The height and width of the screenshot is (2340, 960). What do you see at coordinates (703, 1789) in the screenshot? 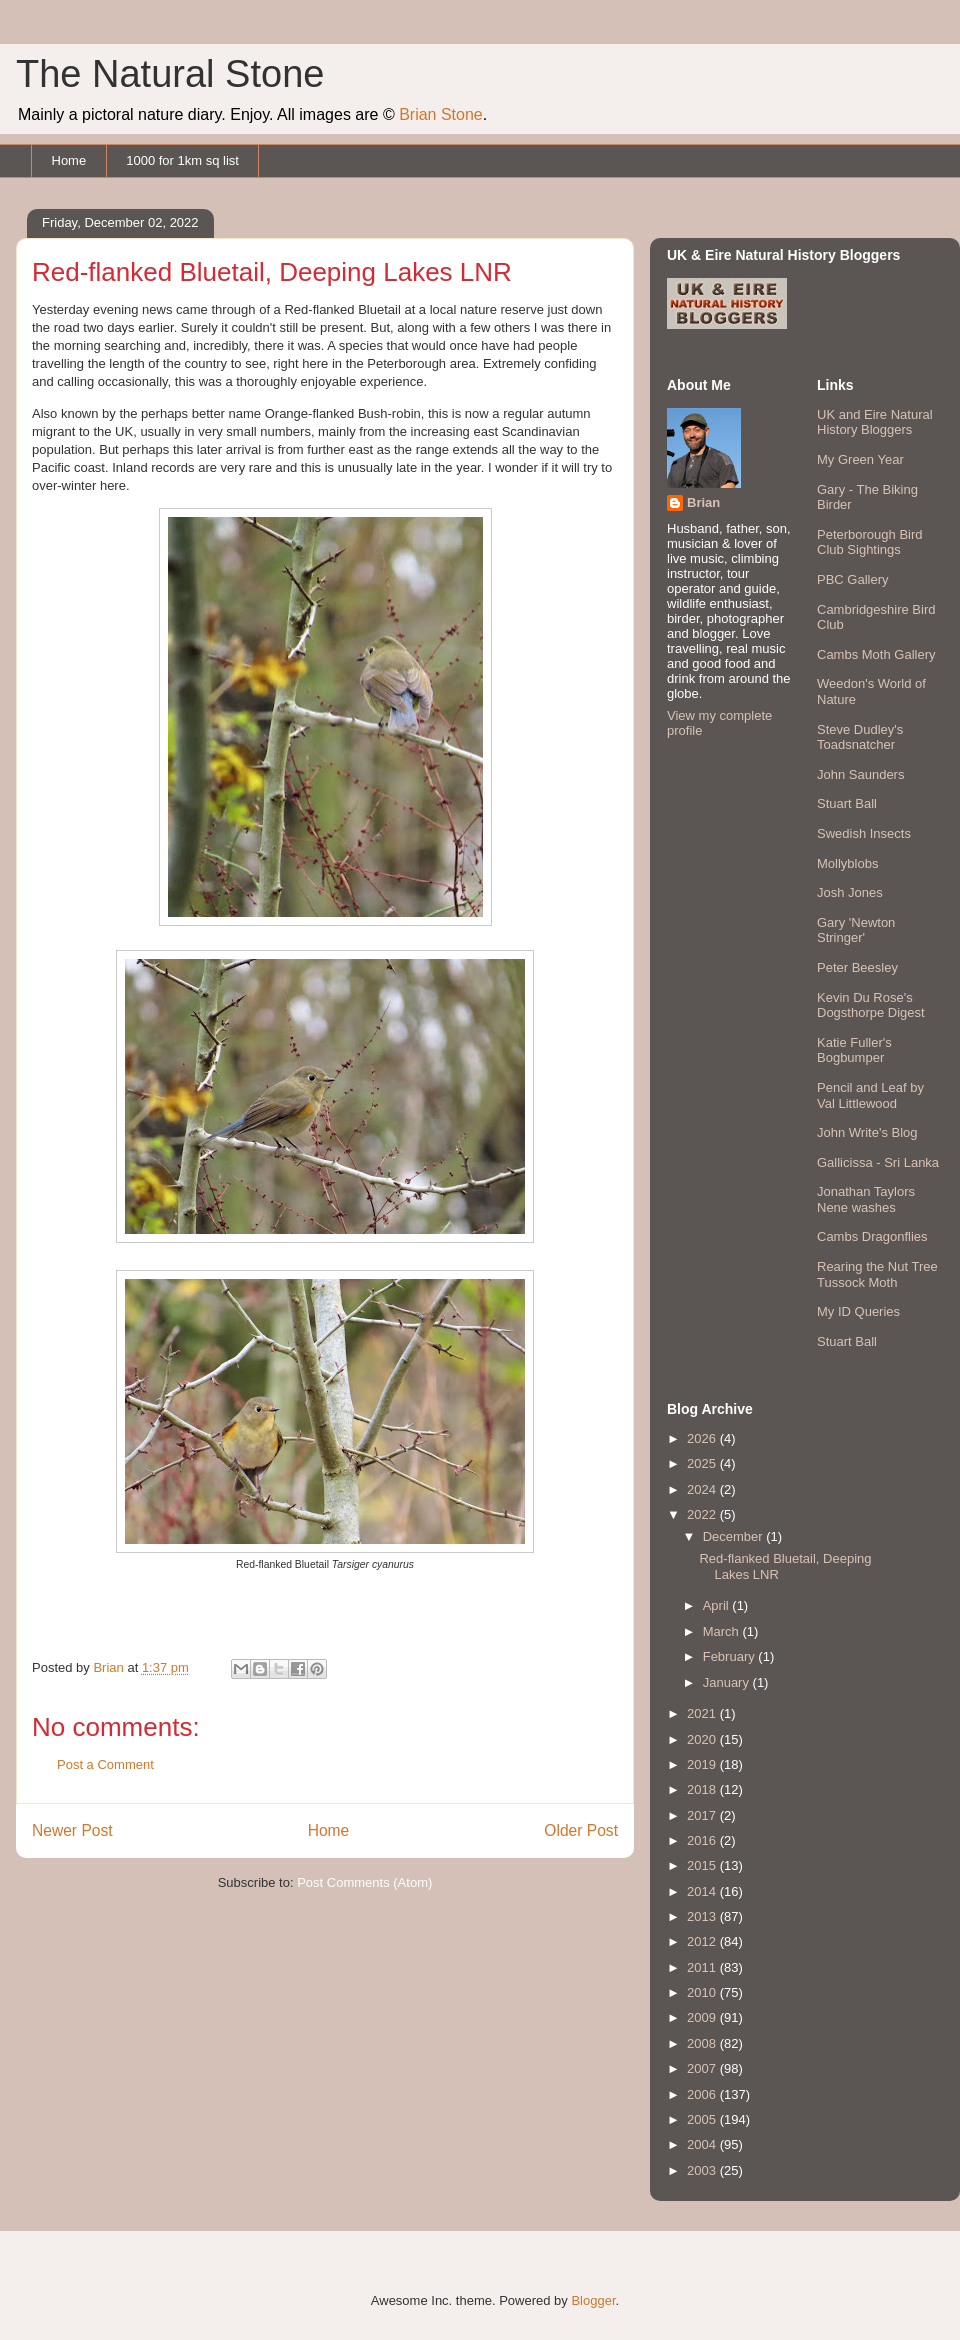
I see `2018` at bounding box center [703, 1789].